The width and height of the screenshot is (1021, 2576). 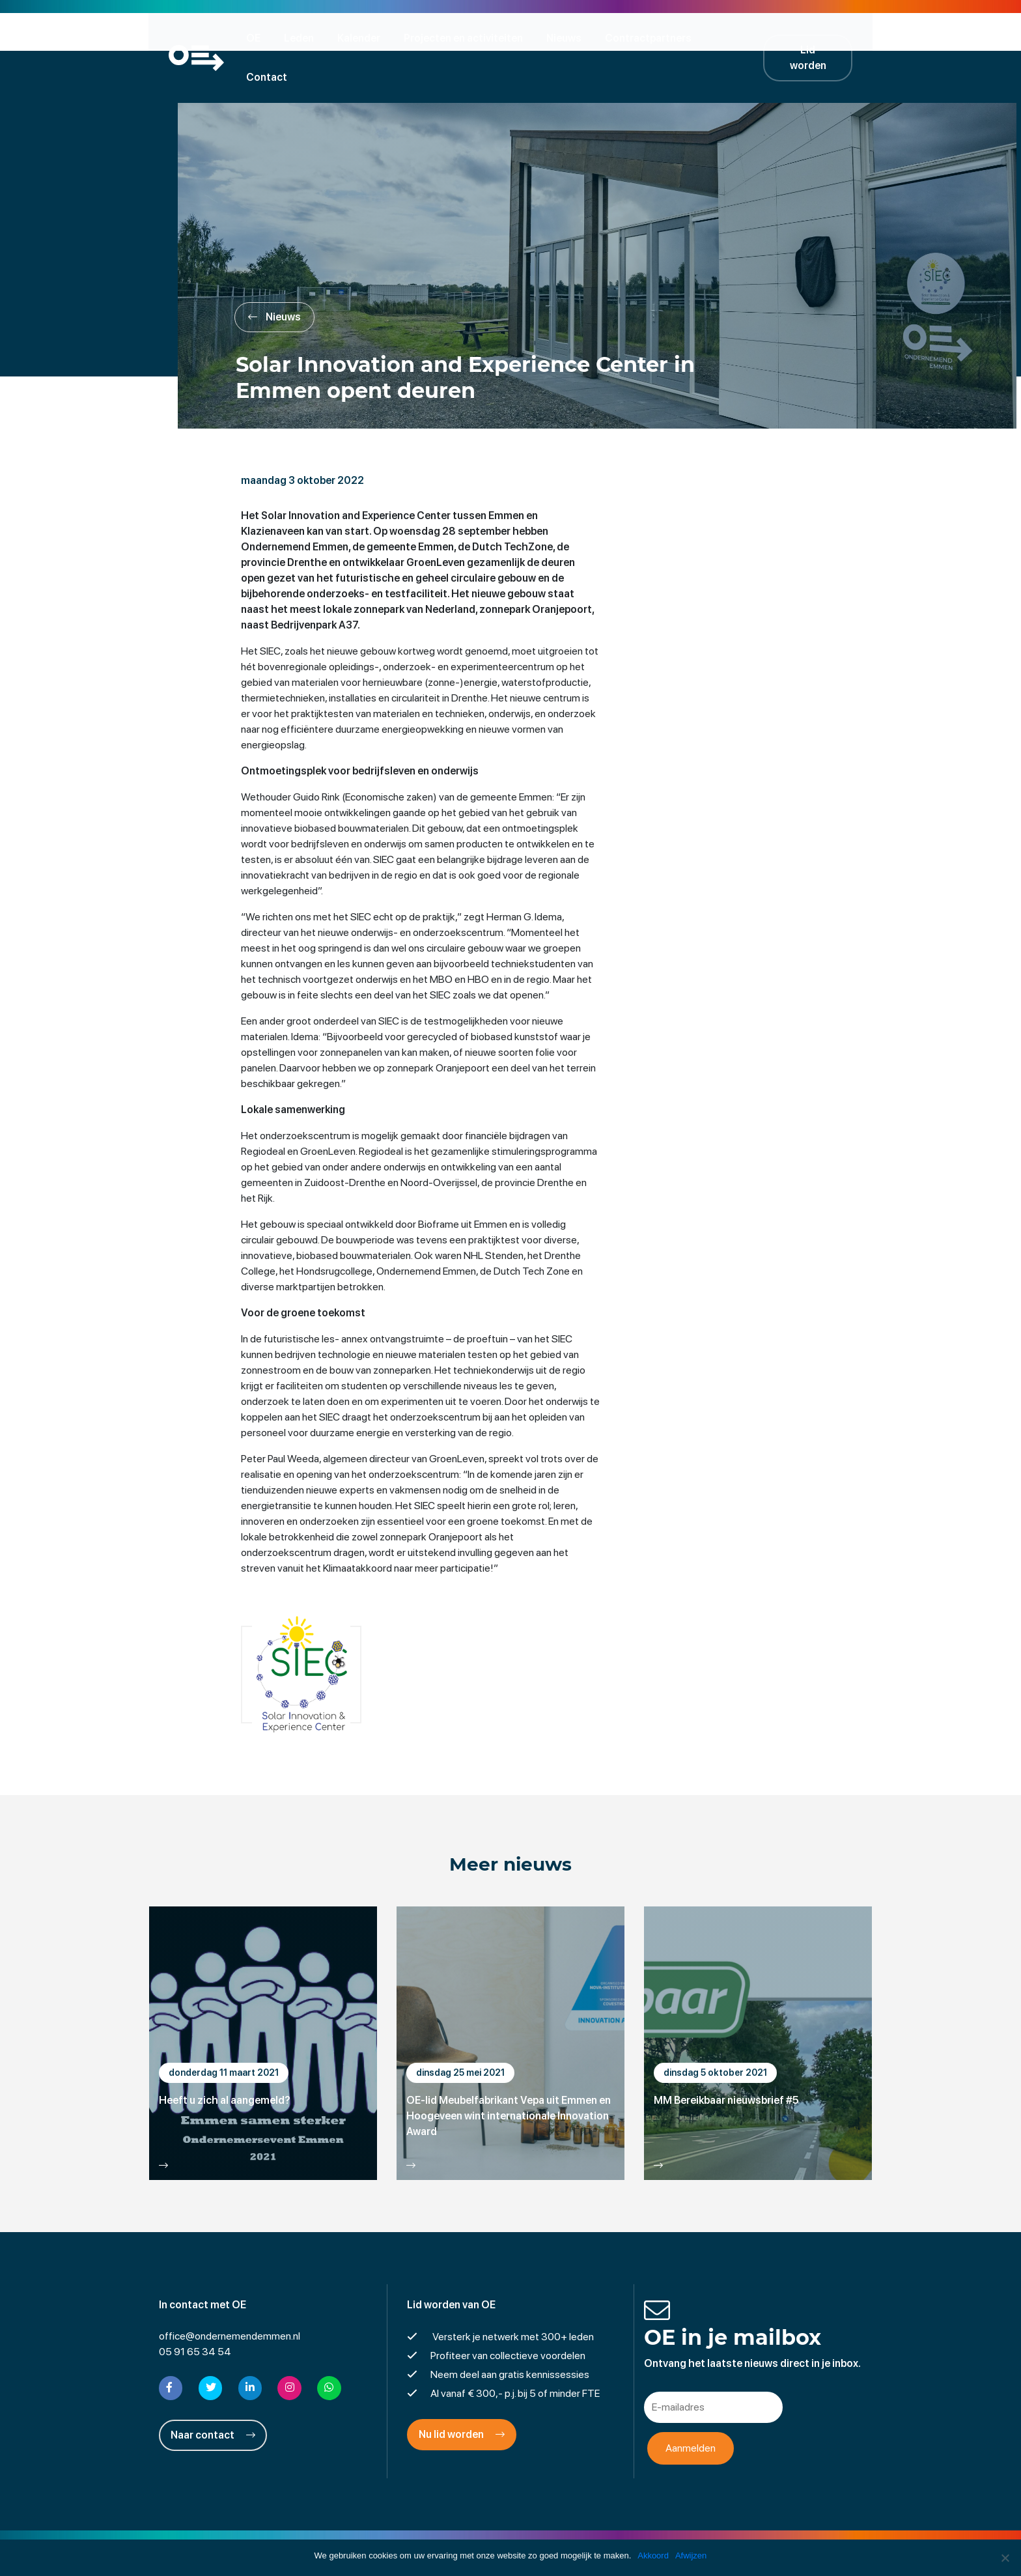 What do you see at coordinates (739, 37) in the screenshot?
I see `Contact` at bounding box center [739, 37].